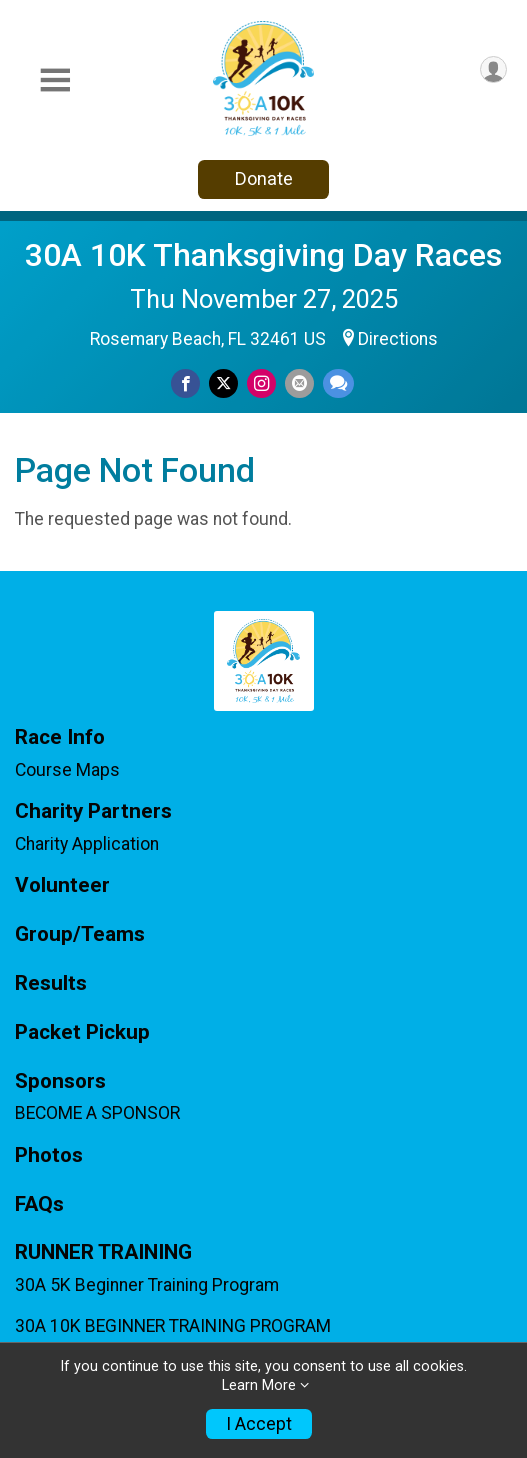  I want to click on Directions, so click(398, 339).